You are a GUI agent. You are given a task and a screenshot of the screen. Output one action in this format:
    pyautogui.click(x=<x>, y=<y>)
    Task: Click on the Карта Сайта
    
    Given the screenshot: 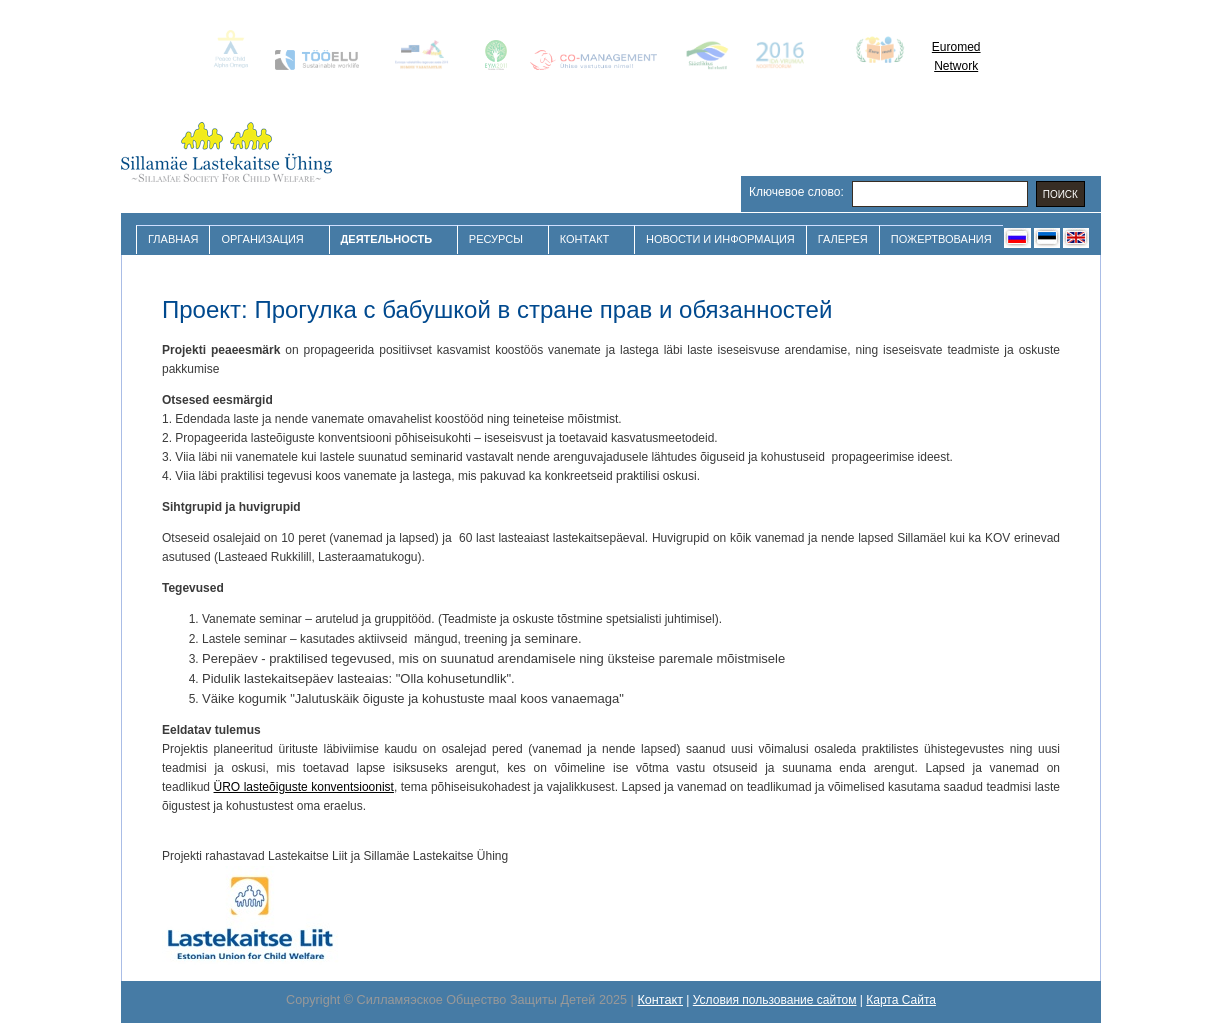 What is the action you would take?
    pyautogui.click(x=901, y=1000)
    